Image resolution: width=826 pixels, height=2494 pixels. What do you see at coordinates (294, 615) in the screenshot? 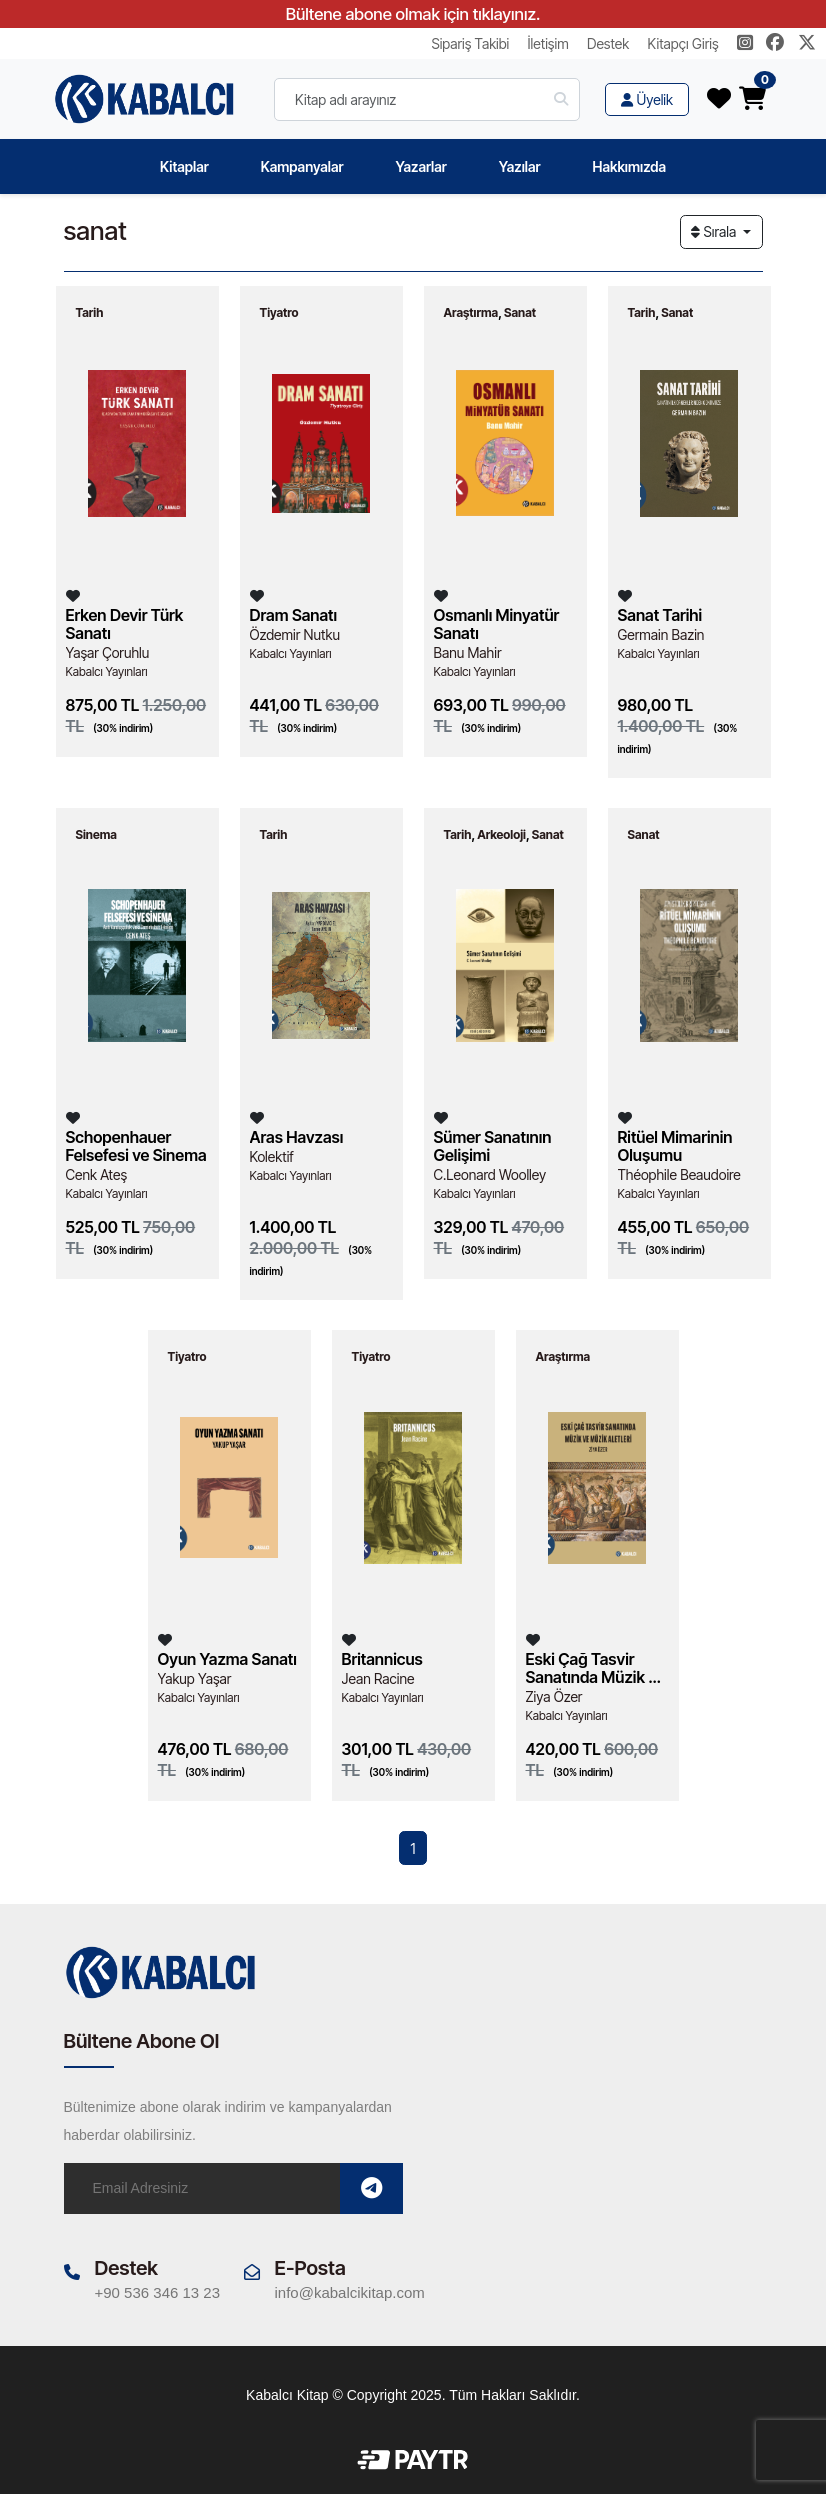
I see `Dram Sanatı` at bounding box center [294, 615].